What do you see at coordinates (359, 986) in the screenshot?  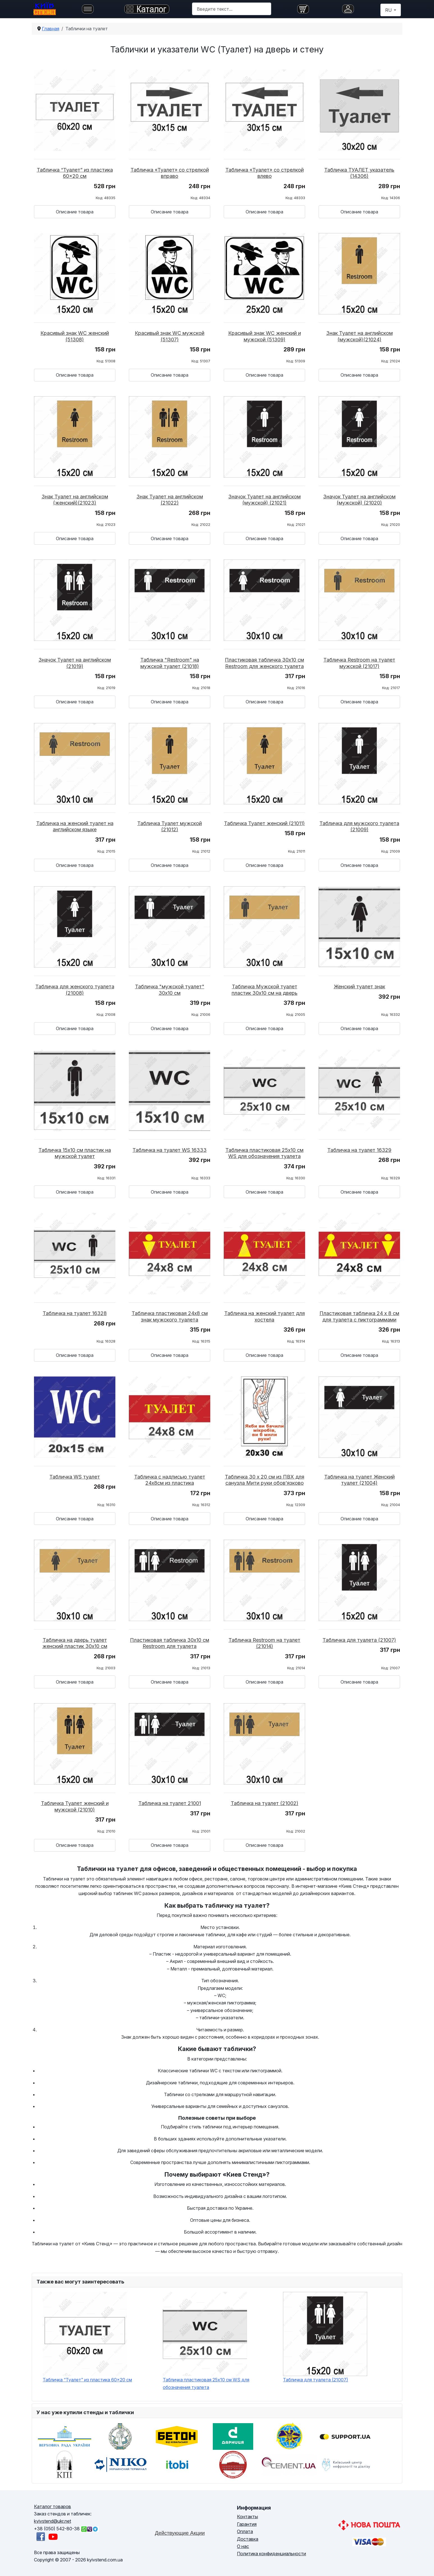 I see `Женский туалет знак` at bounding box center [359, 986].